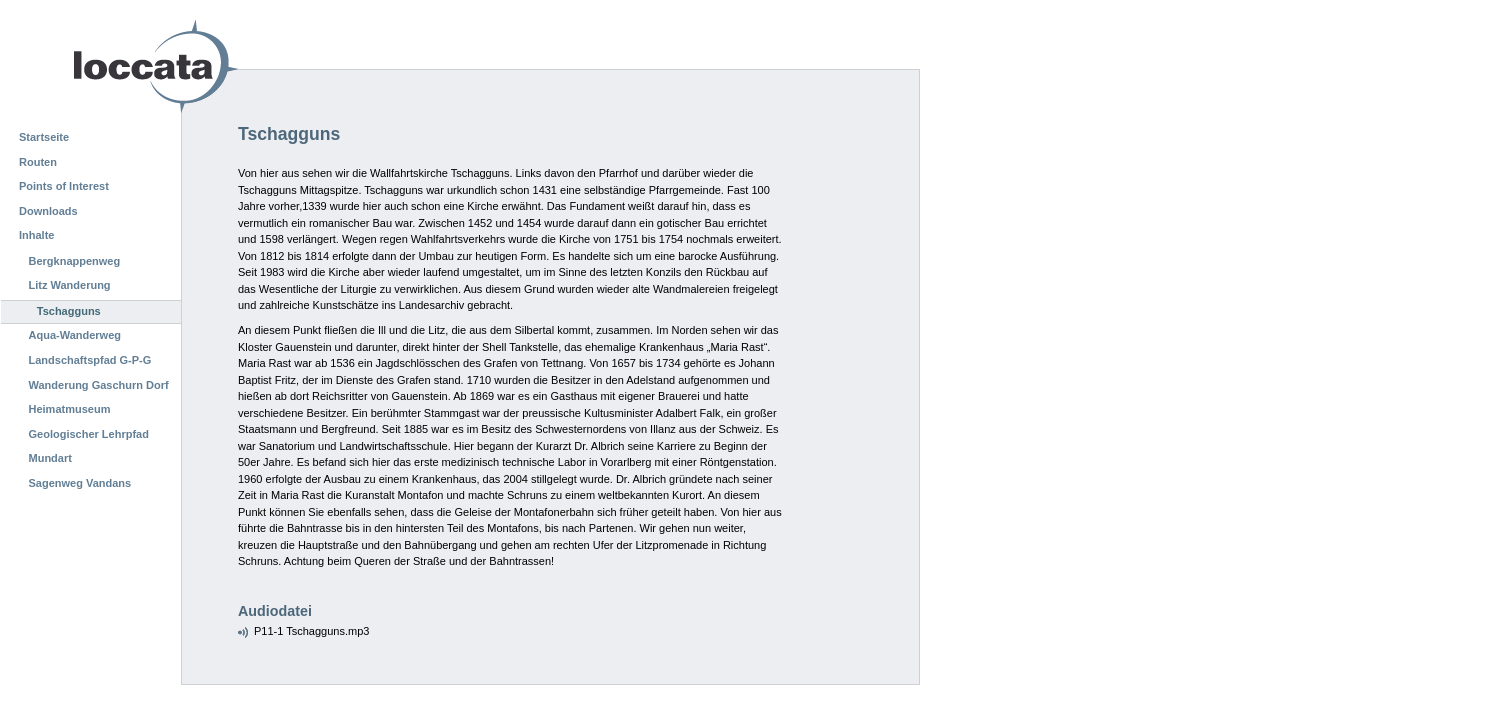  I want to click on Loccata CMS, so click(105, 66).